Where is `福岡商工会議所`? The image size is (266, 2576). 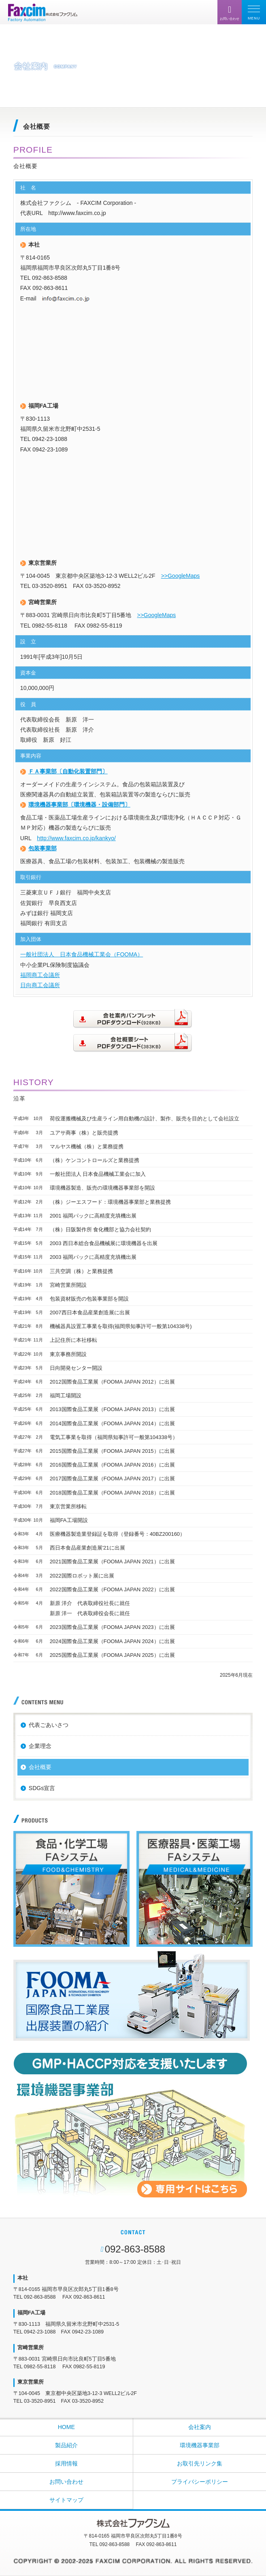
福岡商工会議所 is located at coordinates (40, 975).